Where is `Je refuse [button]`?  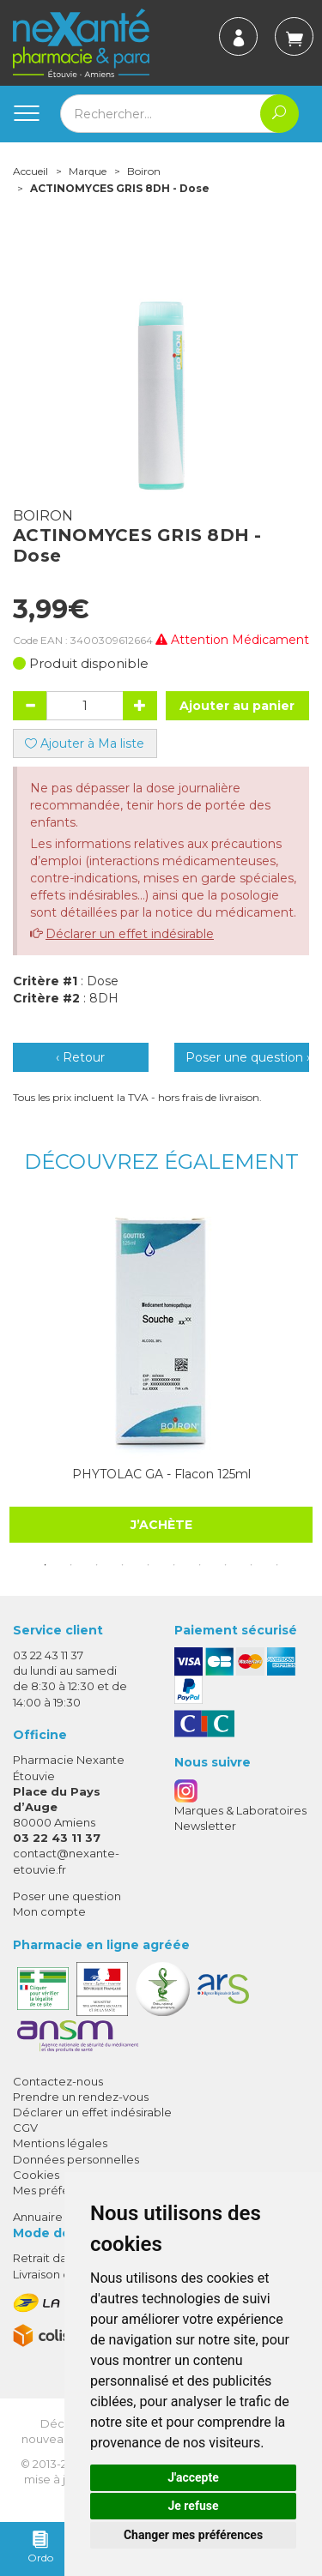
Je refuse [button] is located at coordinates (192, 2506).